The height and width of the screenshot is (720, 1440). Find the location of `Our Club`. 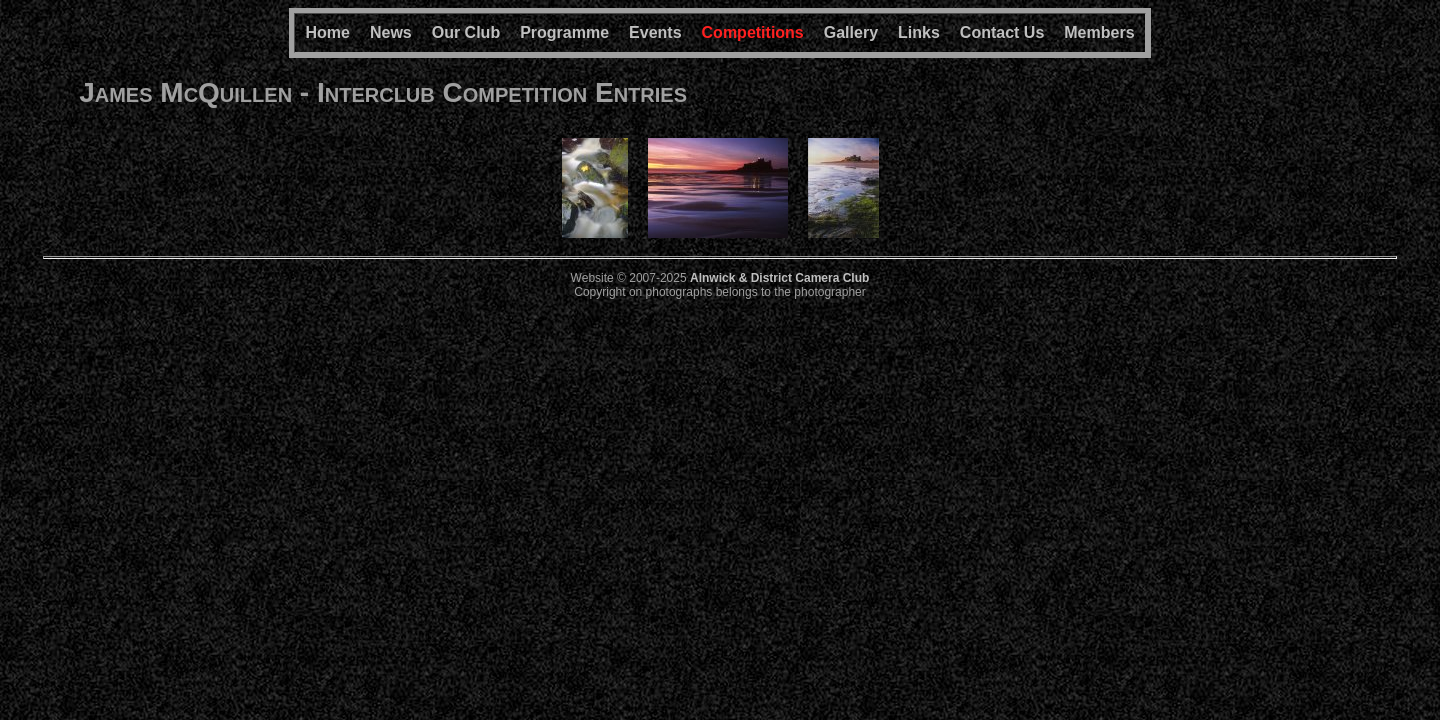

Our Club is located at coordinates (466, 32).